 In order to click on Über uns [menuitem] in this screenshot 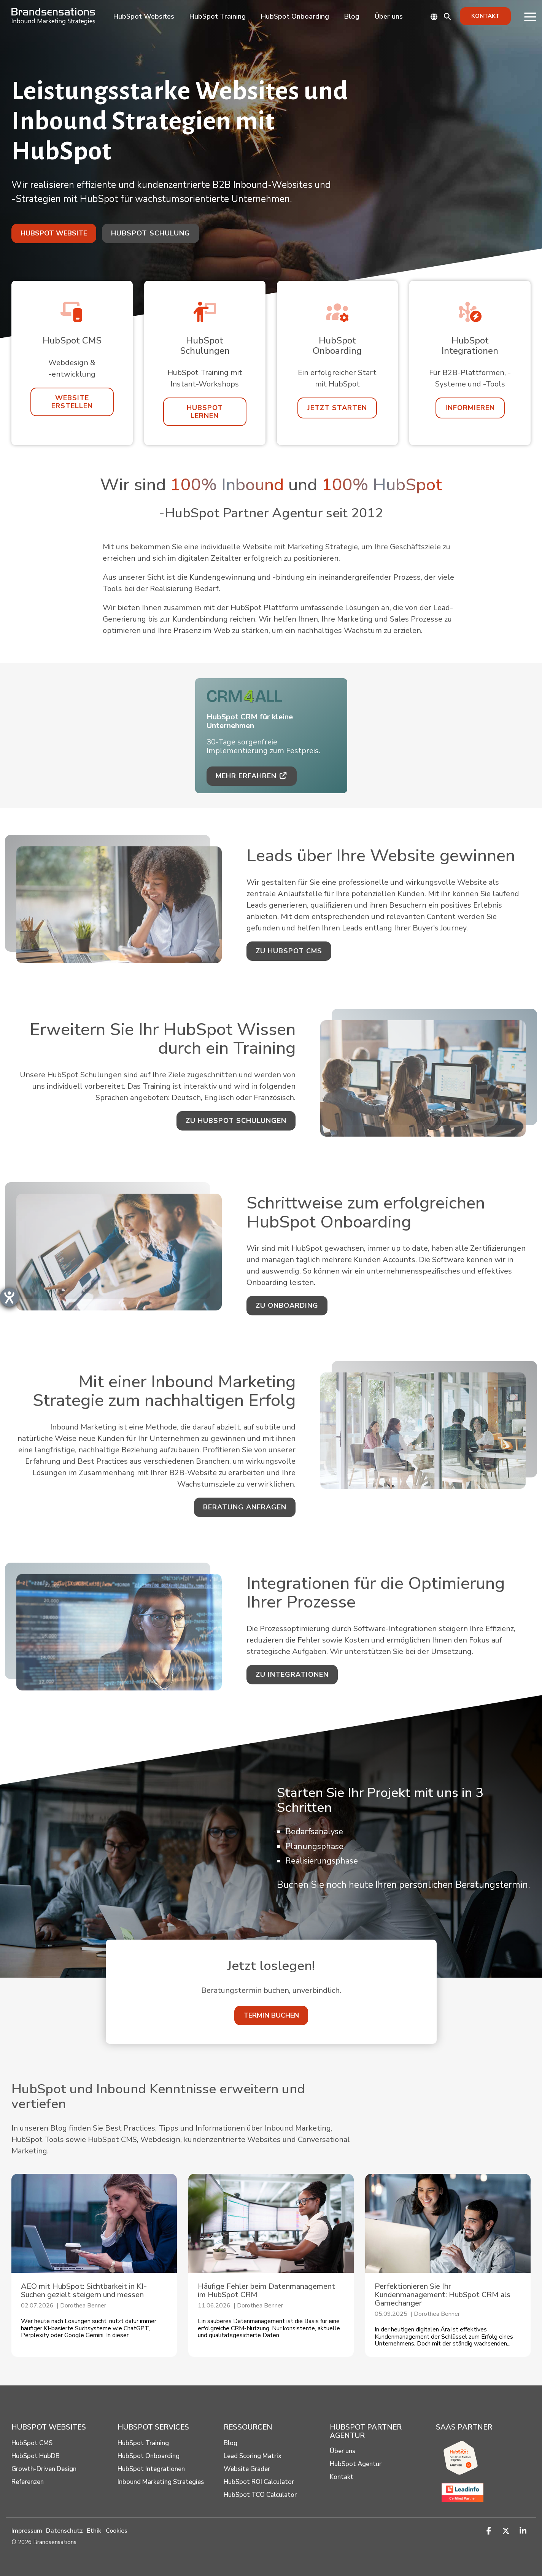, I will do `click(342, 2451)`.